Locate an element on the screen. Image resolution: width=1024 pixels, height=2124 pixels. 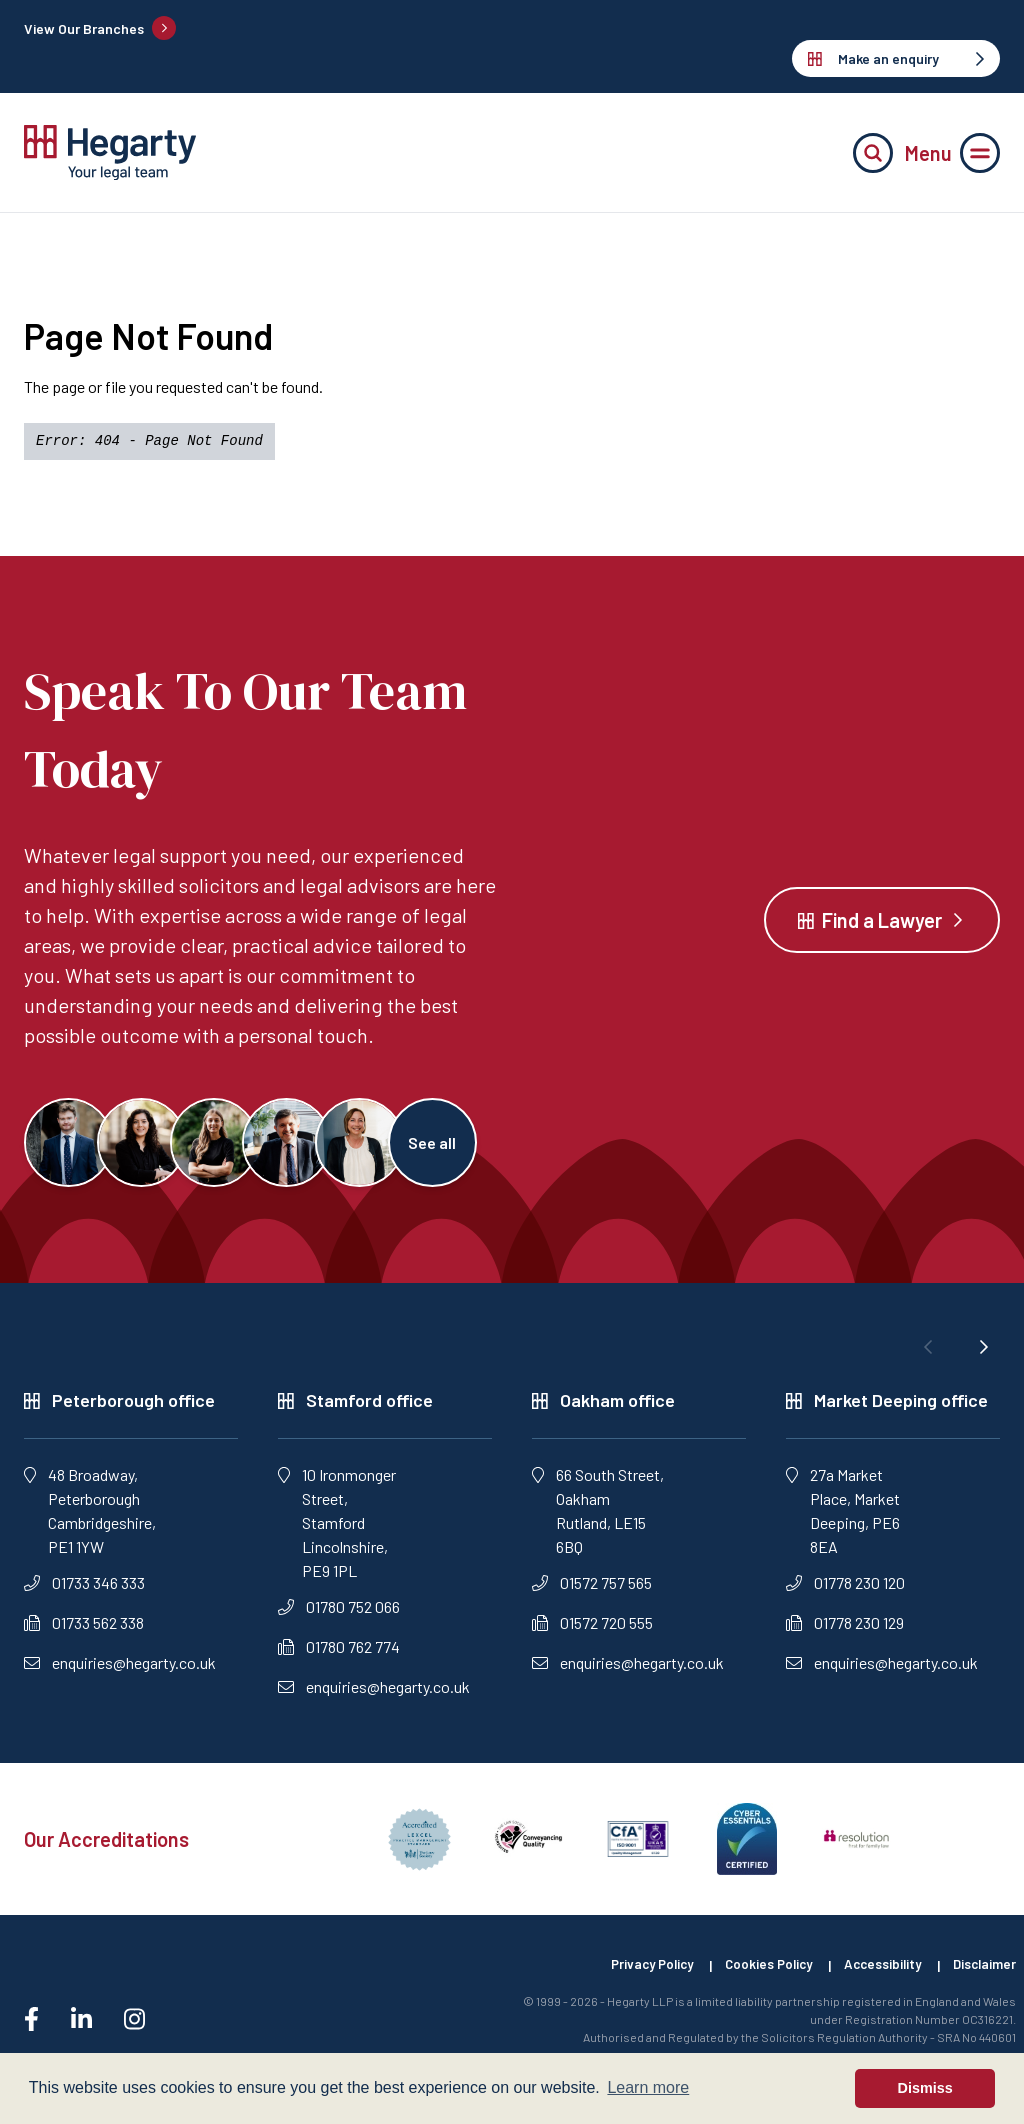
01572 757 565 is located at coordinates (592, 1593).